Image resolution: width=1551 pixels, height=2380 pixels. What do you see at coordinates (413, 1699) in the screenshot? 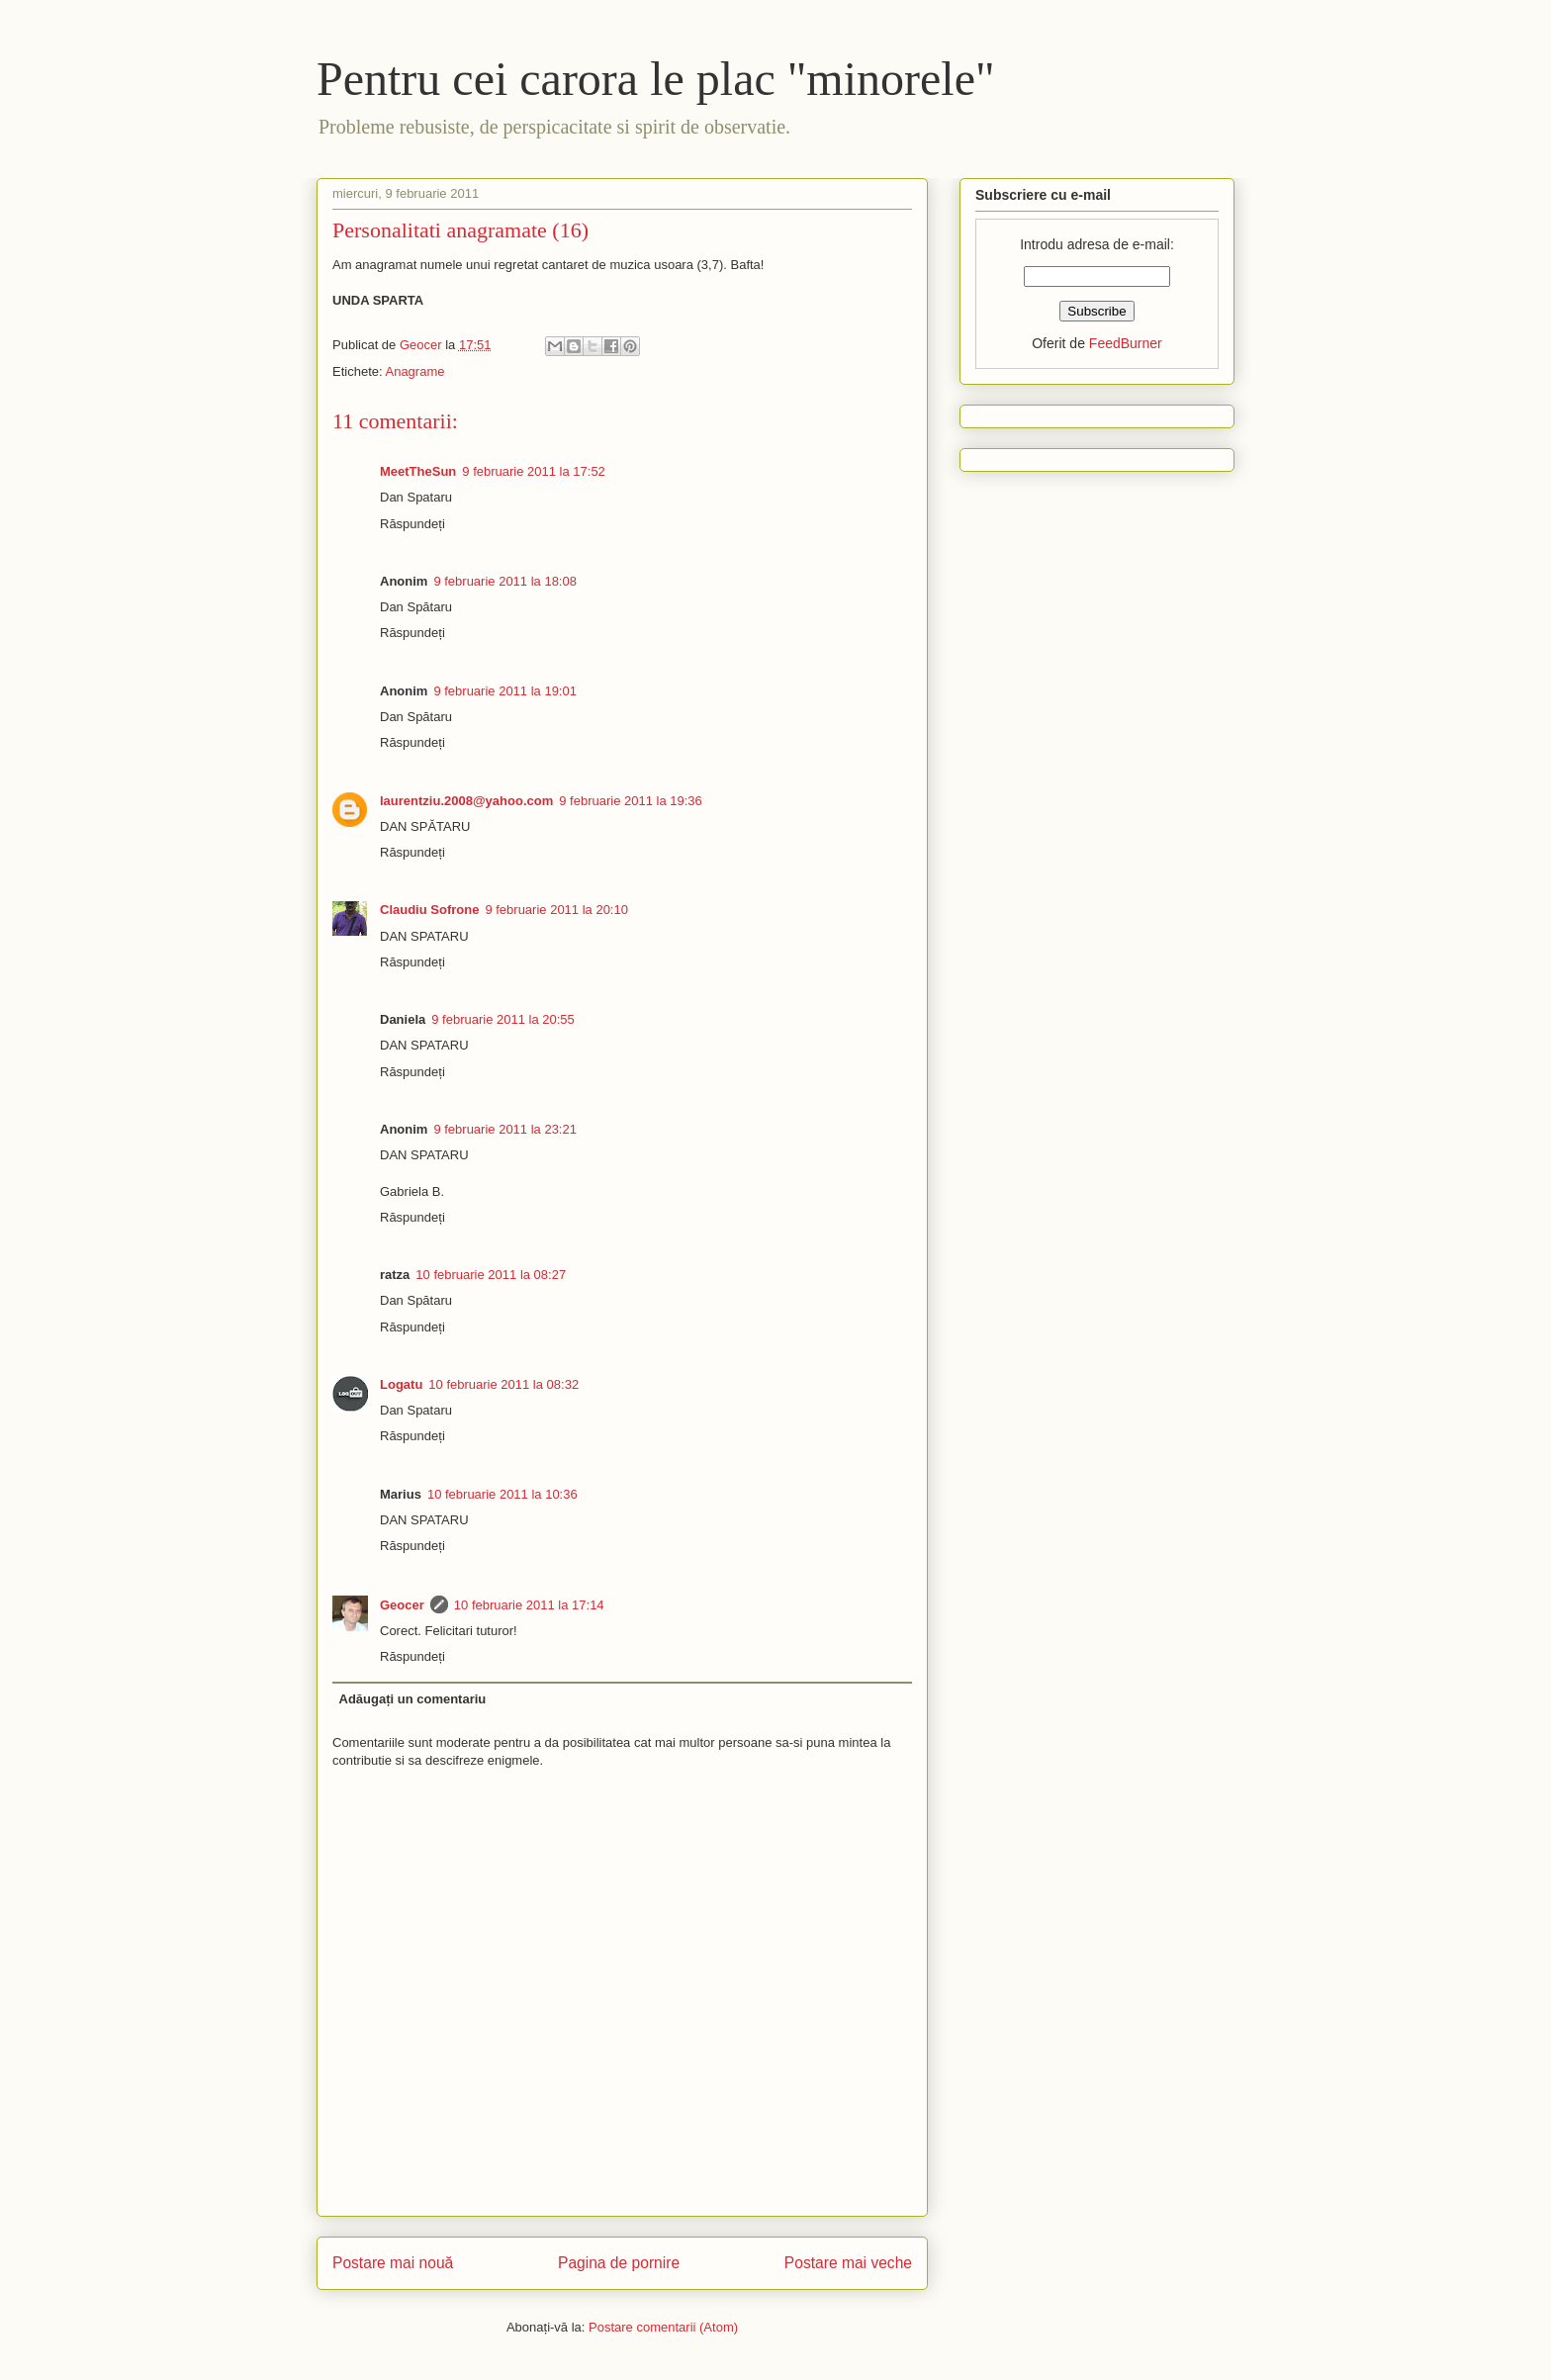
I see `Adăugați un comentariu` at bounding box center [413, 1699].